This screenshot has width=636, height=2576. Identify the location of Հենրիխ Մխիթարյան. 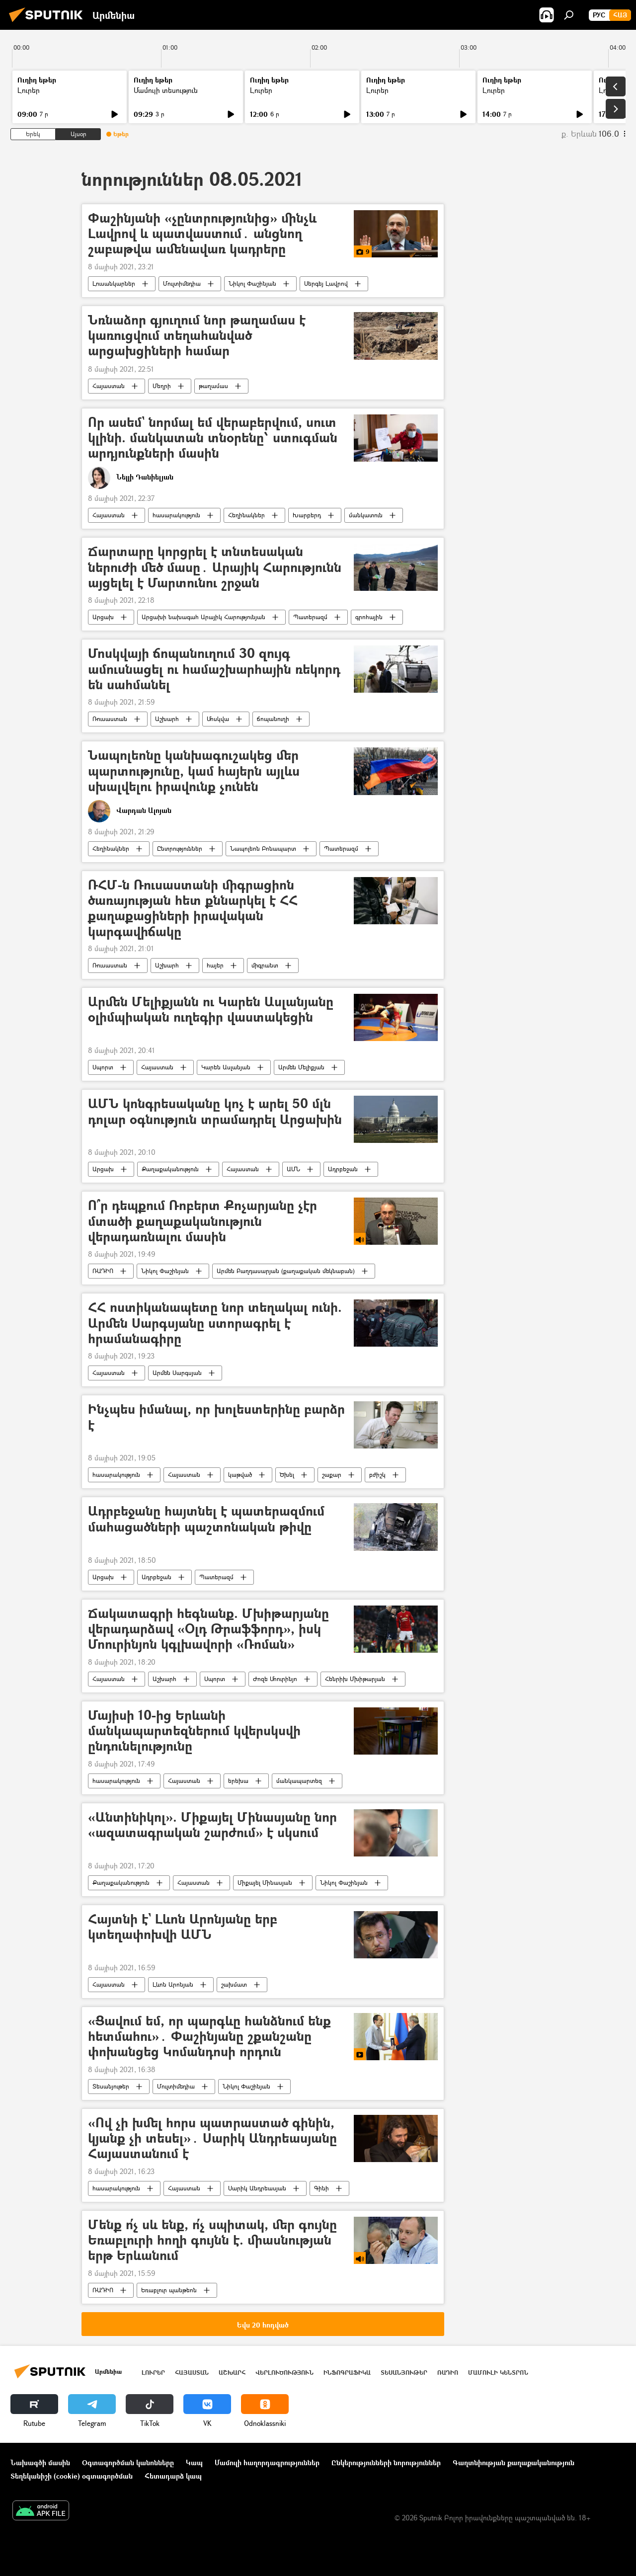
(355, 1679).